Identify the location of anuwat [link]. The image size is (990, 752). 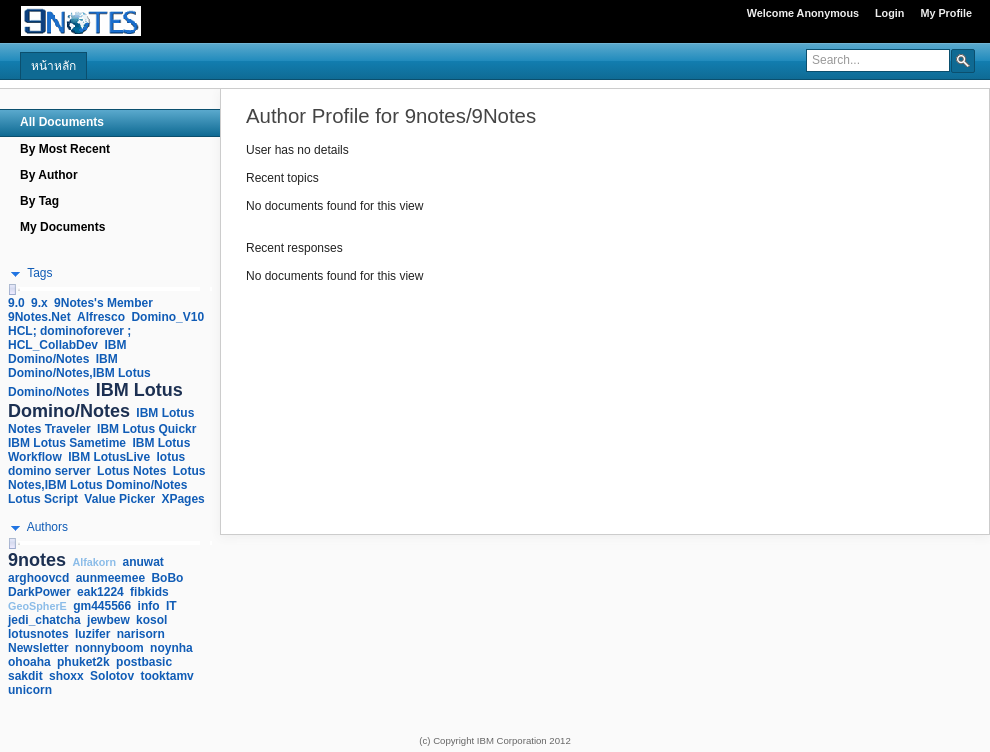
(143, 562).